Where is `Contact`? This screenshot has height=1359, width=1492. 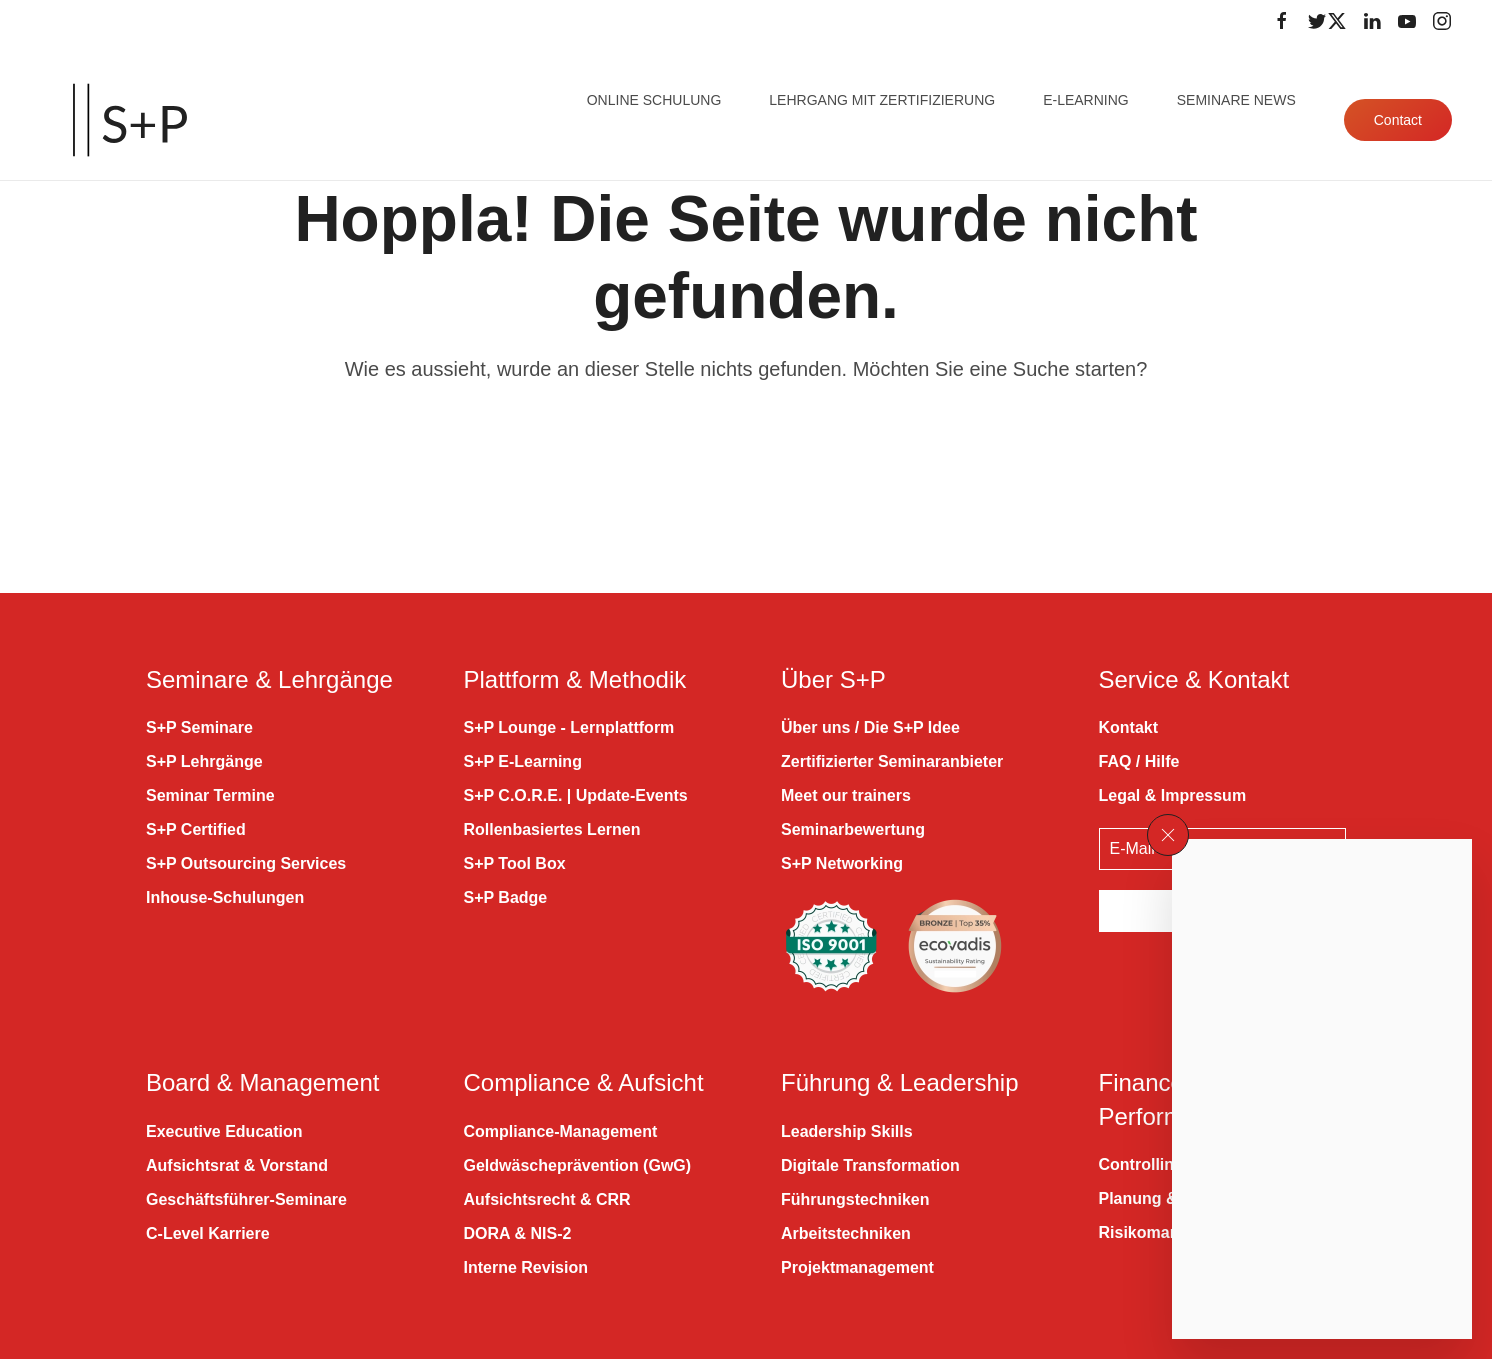
Contact is located at coordinates (1398, 120).